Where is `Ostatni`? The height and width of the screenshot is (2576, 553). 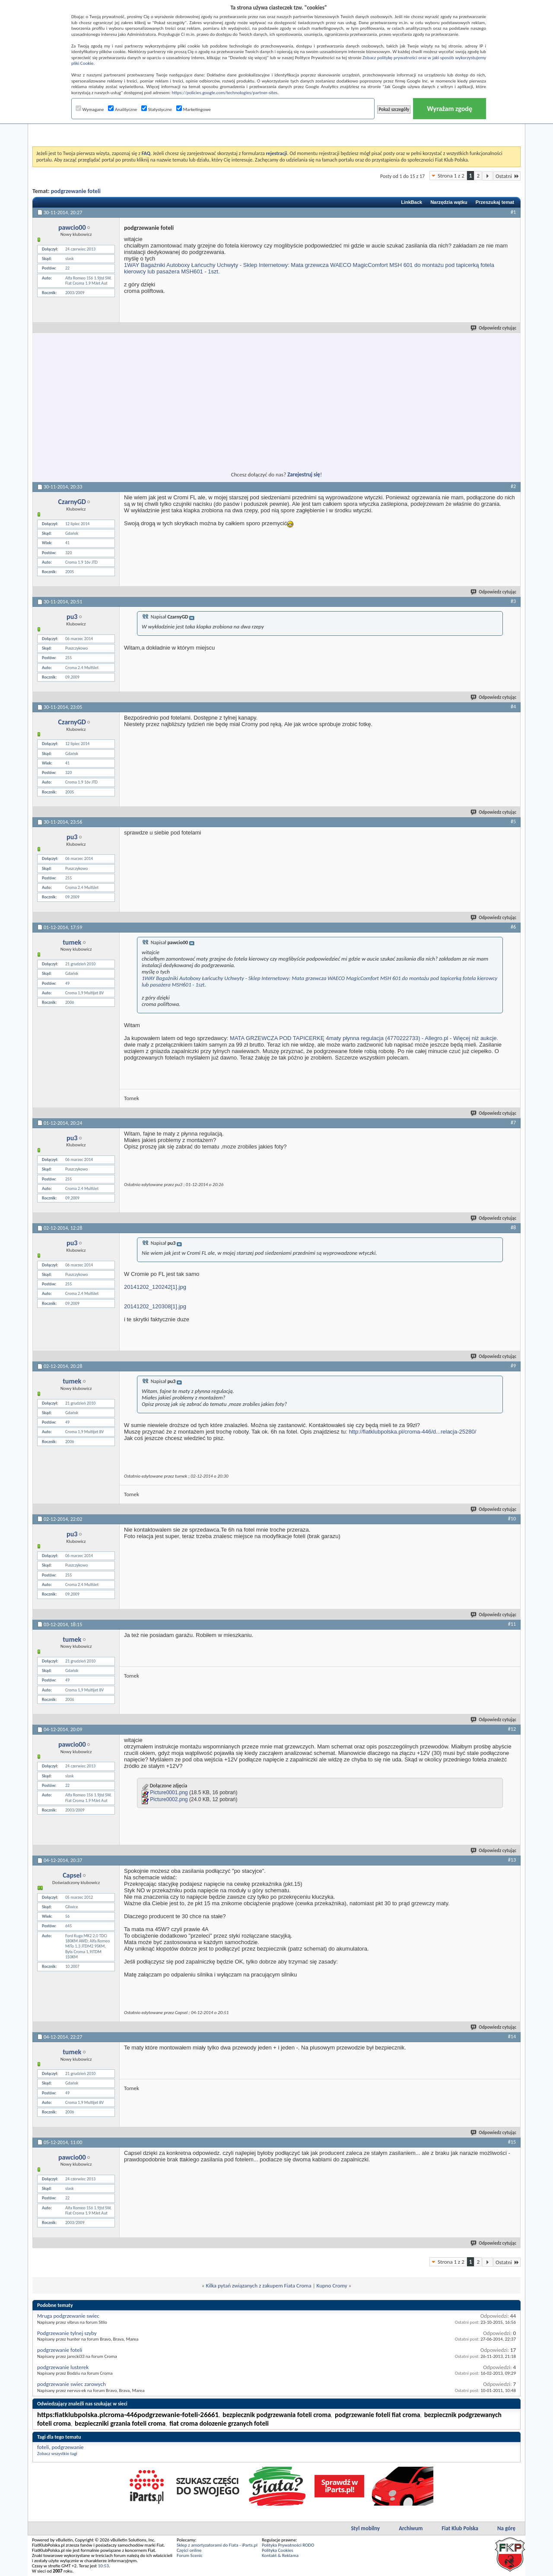
Ostatni is located at coordinates (507, 176).